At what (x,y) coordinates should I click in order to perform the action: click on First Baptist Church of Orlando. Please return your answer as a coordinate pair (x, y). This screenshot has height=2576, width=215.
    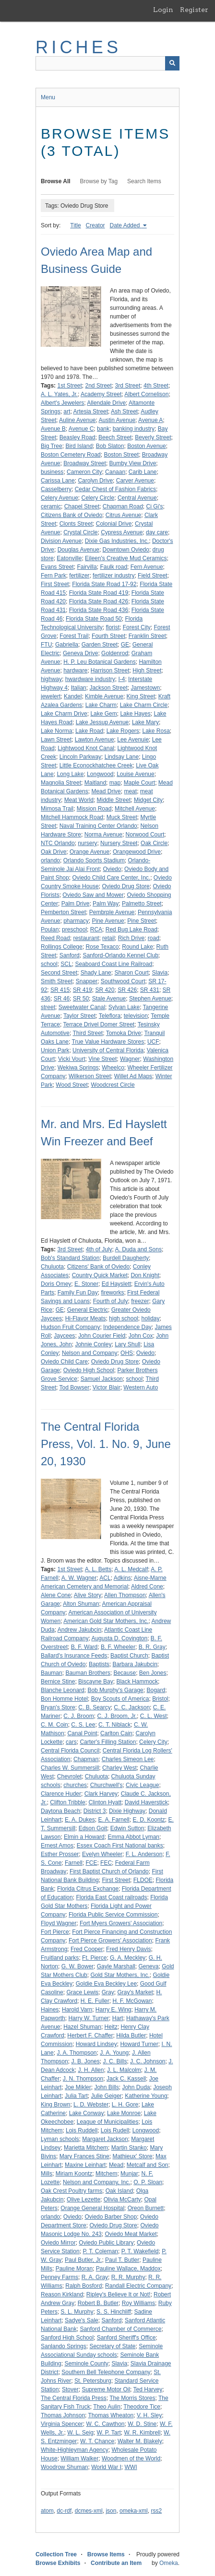
    Looking at the image, I should click on (109, 1871).